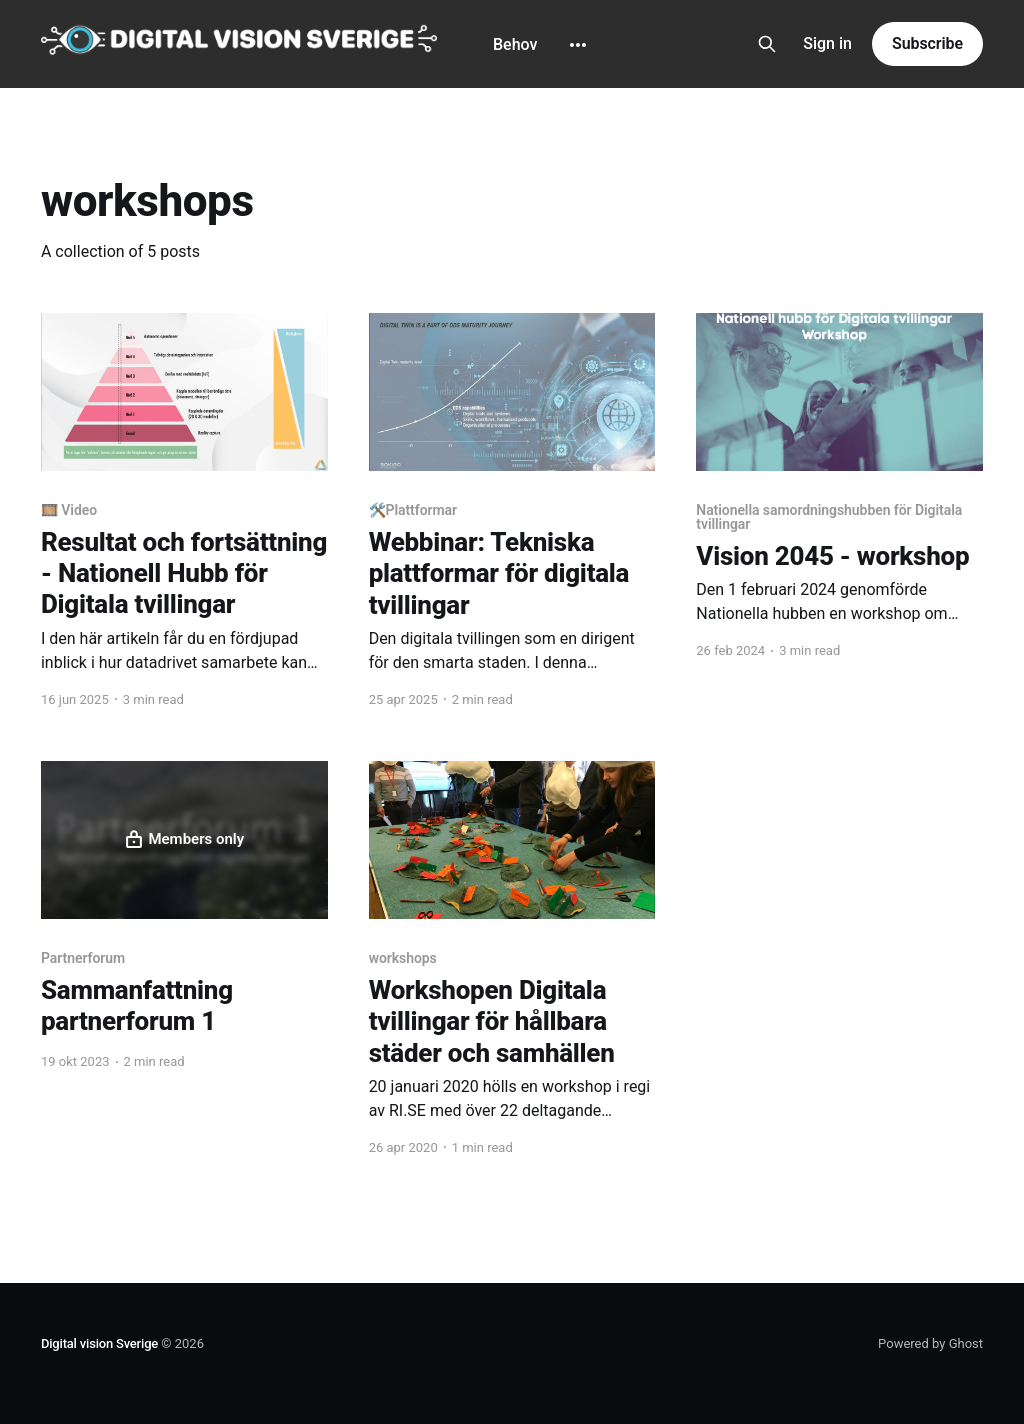 Image resolution: width=1024 pixels, height=1424 pixels. What do you see at coordinates (99, 1343) in the screenshot?
I see `Digital vision Sverige` at bounding box center [99, 1343].